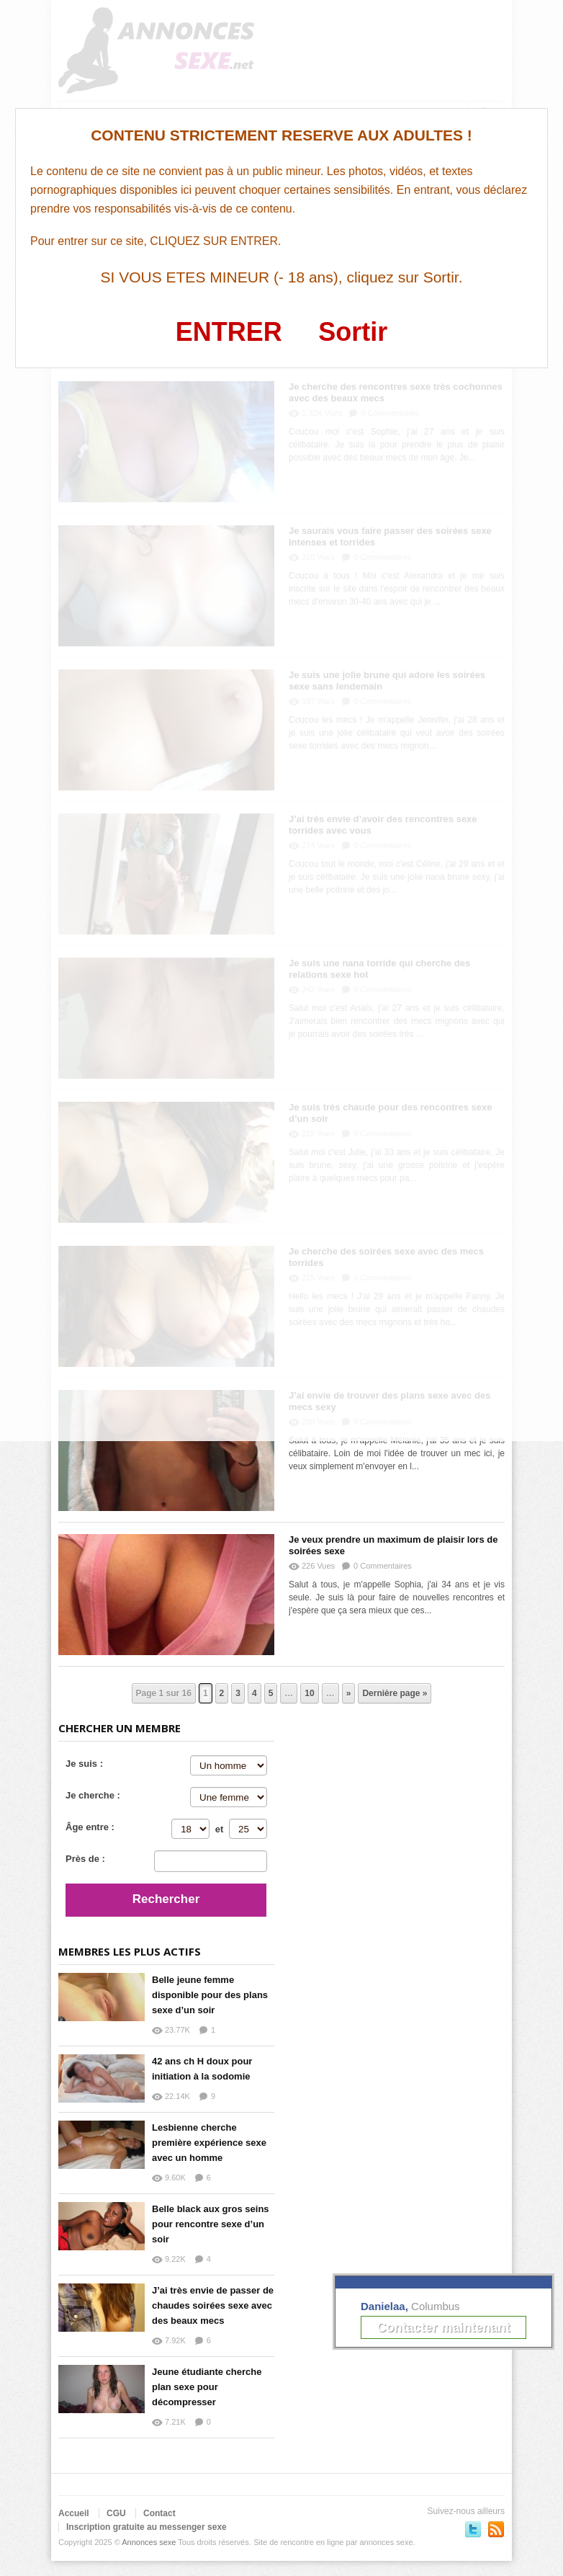 The image size is (563, 2576). I want to click on » [Page suivante], so click(348, 1693).